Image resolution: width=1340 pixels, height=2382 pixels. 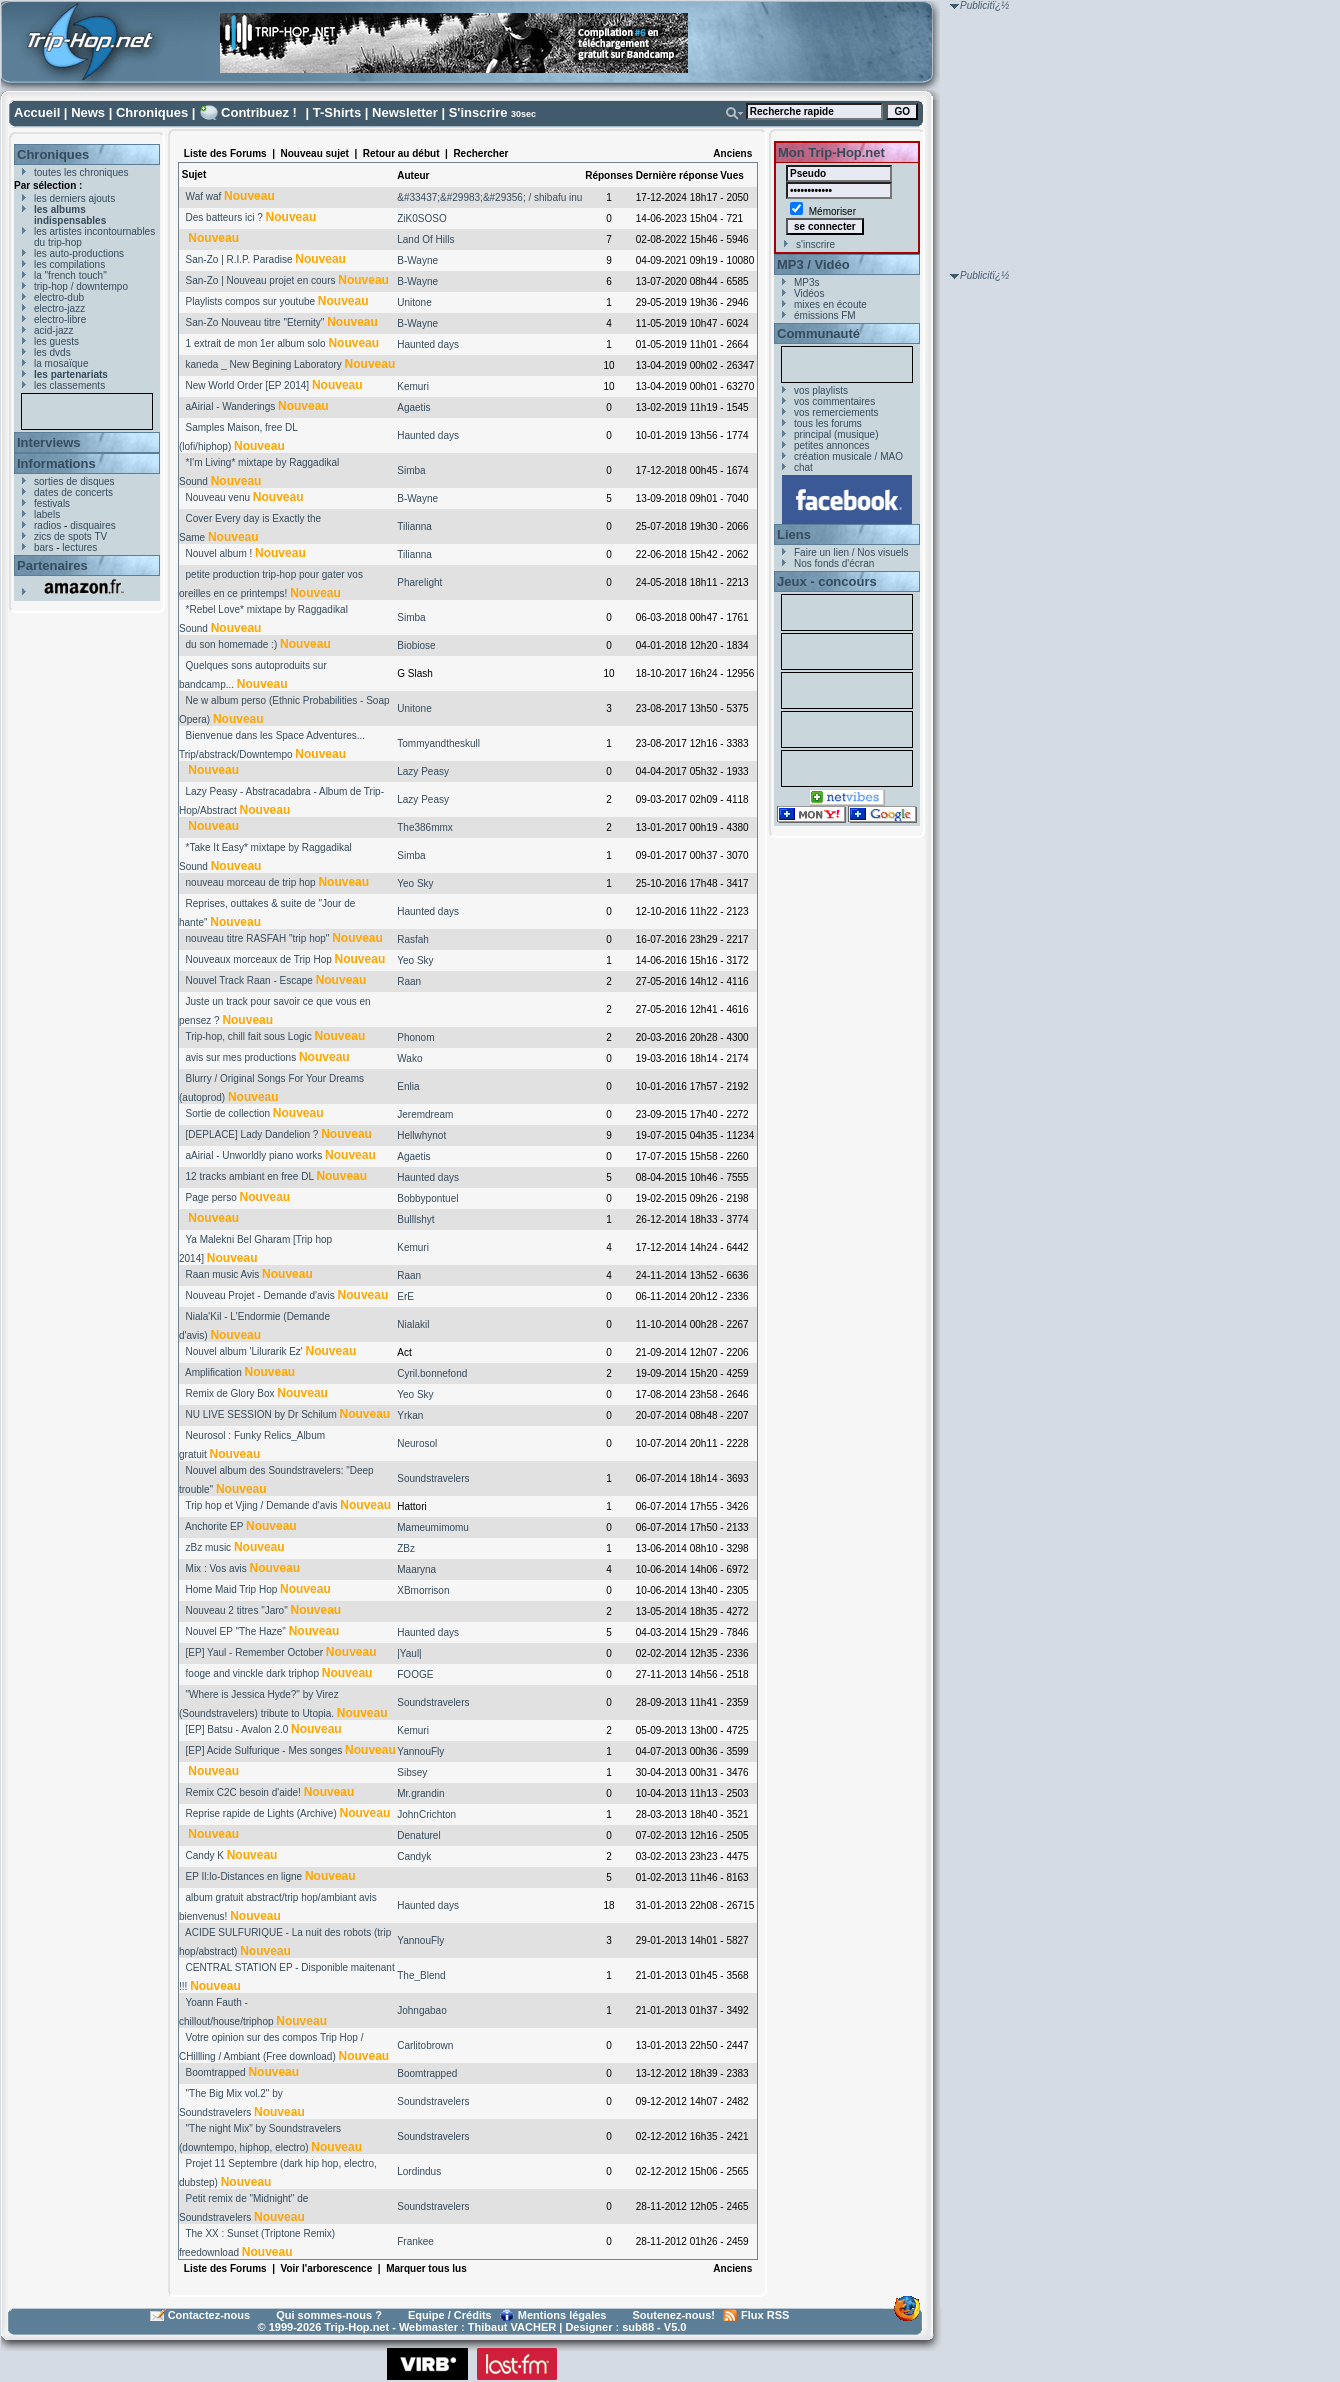 I want to click on MP3 / Vidéo, so click(x=813, y=264).